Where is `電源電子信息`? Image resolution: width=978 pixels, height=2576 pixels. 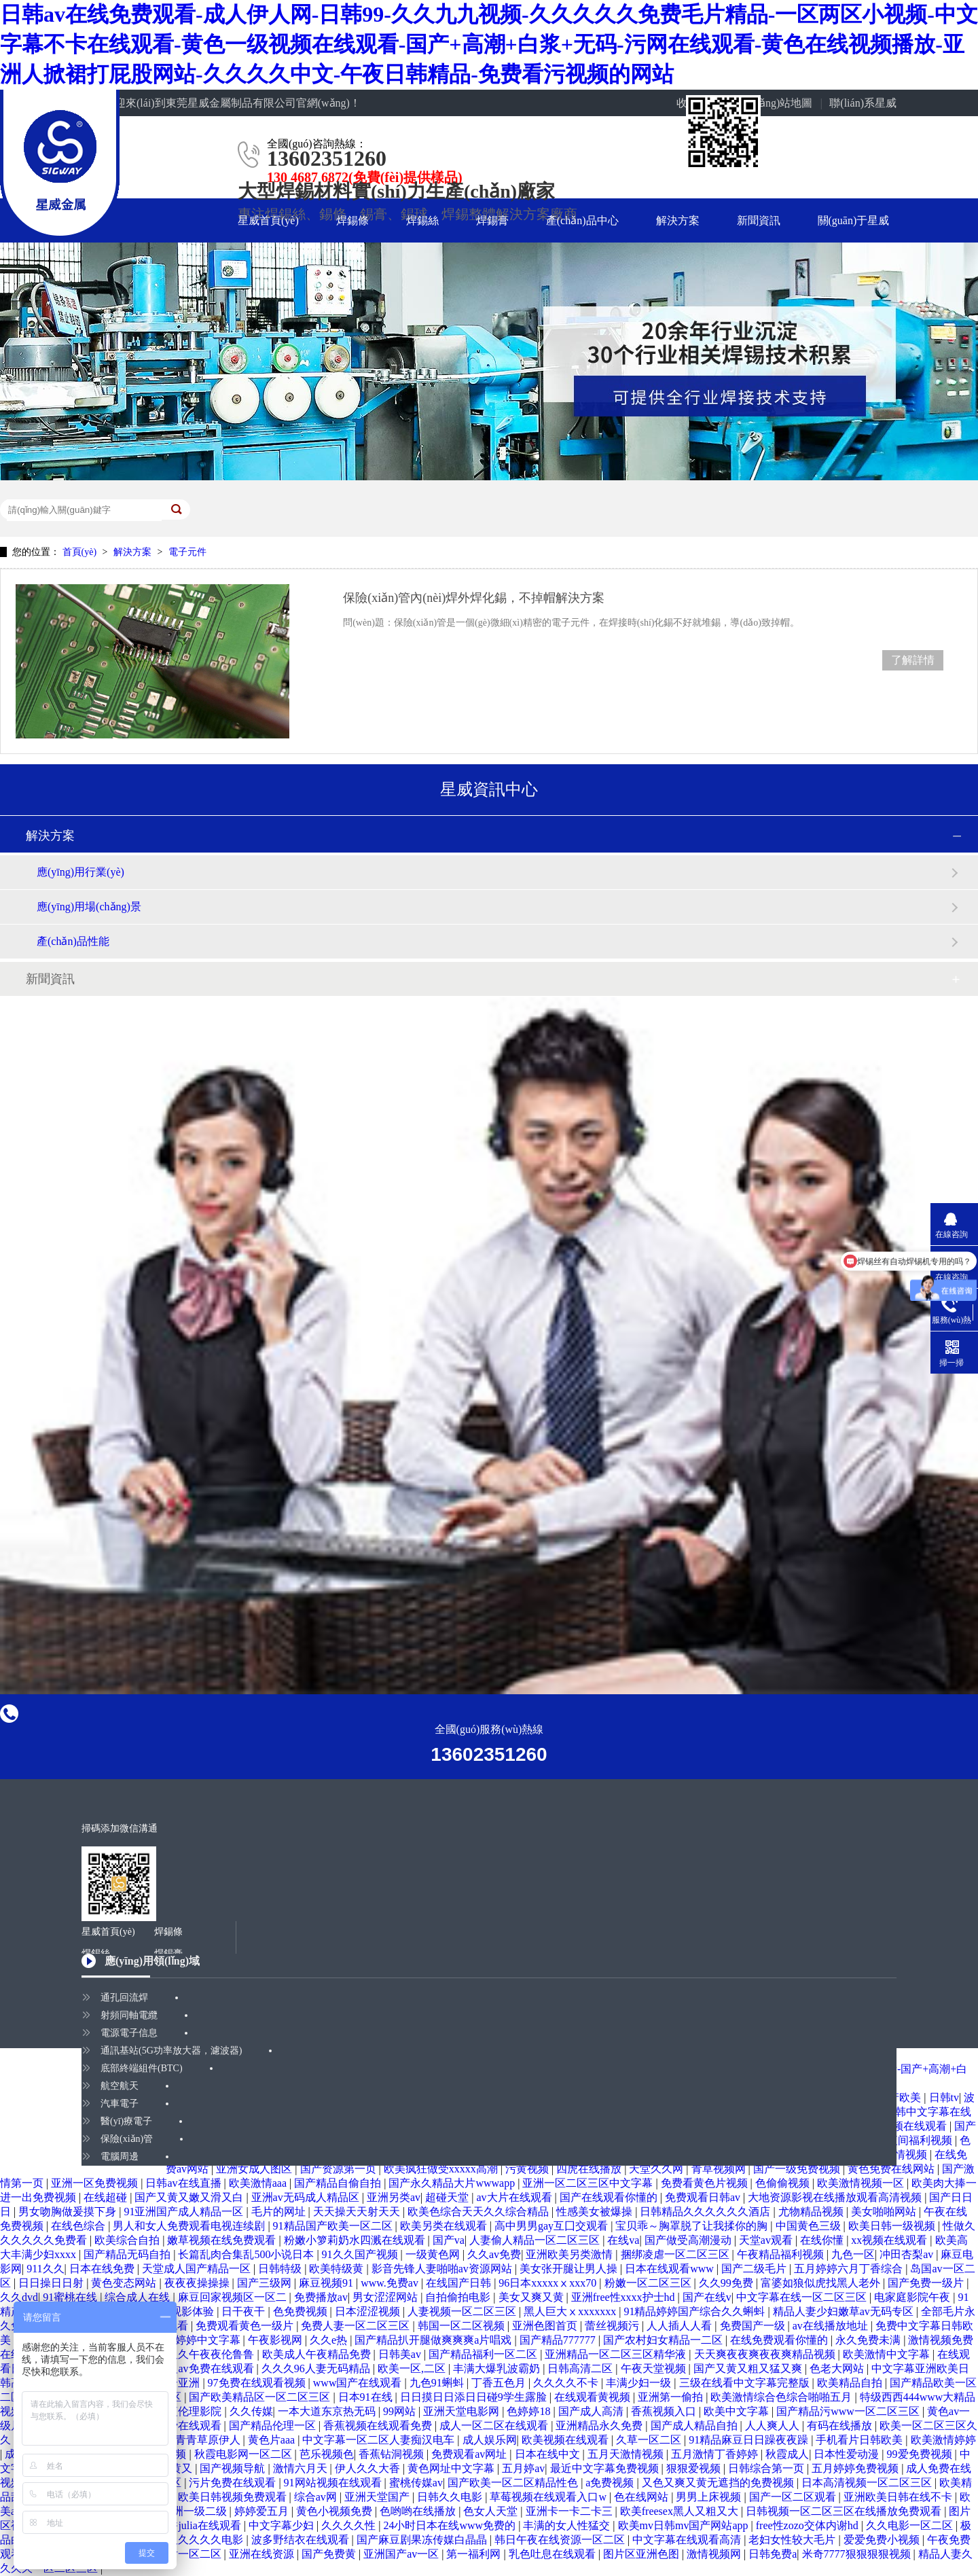
電源電子信息 is located at coordinates (129, 2033).